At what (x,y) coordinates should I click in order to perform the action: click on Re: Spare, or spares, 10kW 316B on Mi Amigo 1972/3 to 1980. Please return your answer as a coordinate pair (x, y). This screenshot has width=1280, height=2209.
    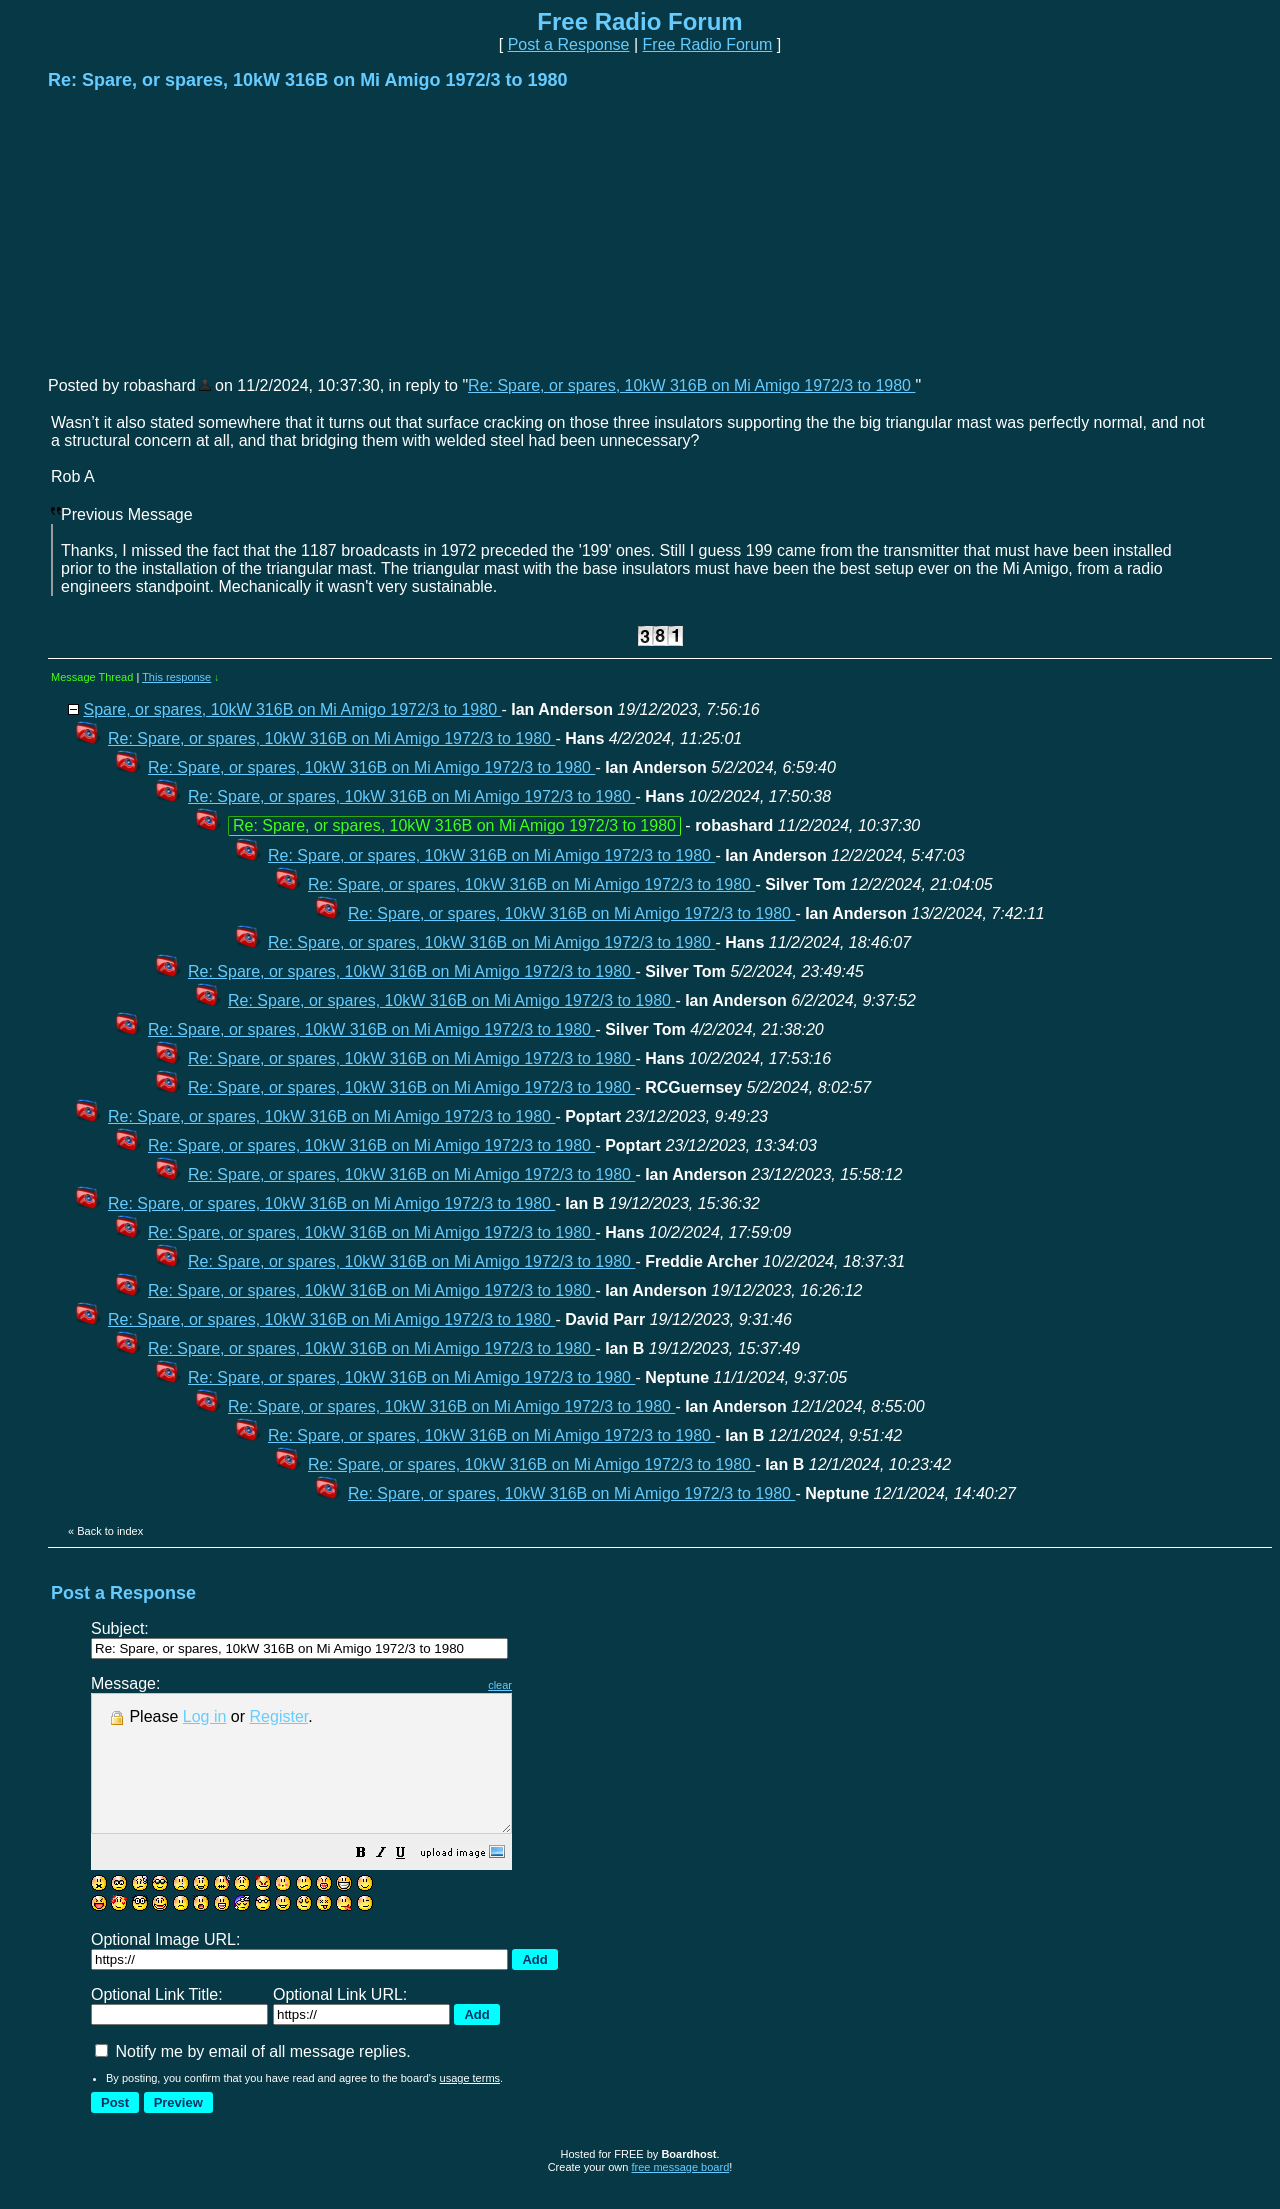
    Looking at the image, I should click on (691, 385).